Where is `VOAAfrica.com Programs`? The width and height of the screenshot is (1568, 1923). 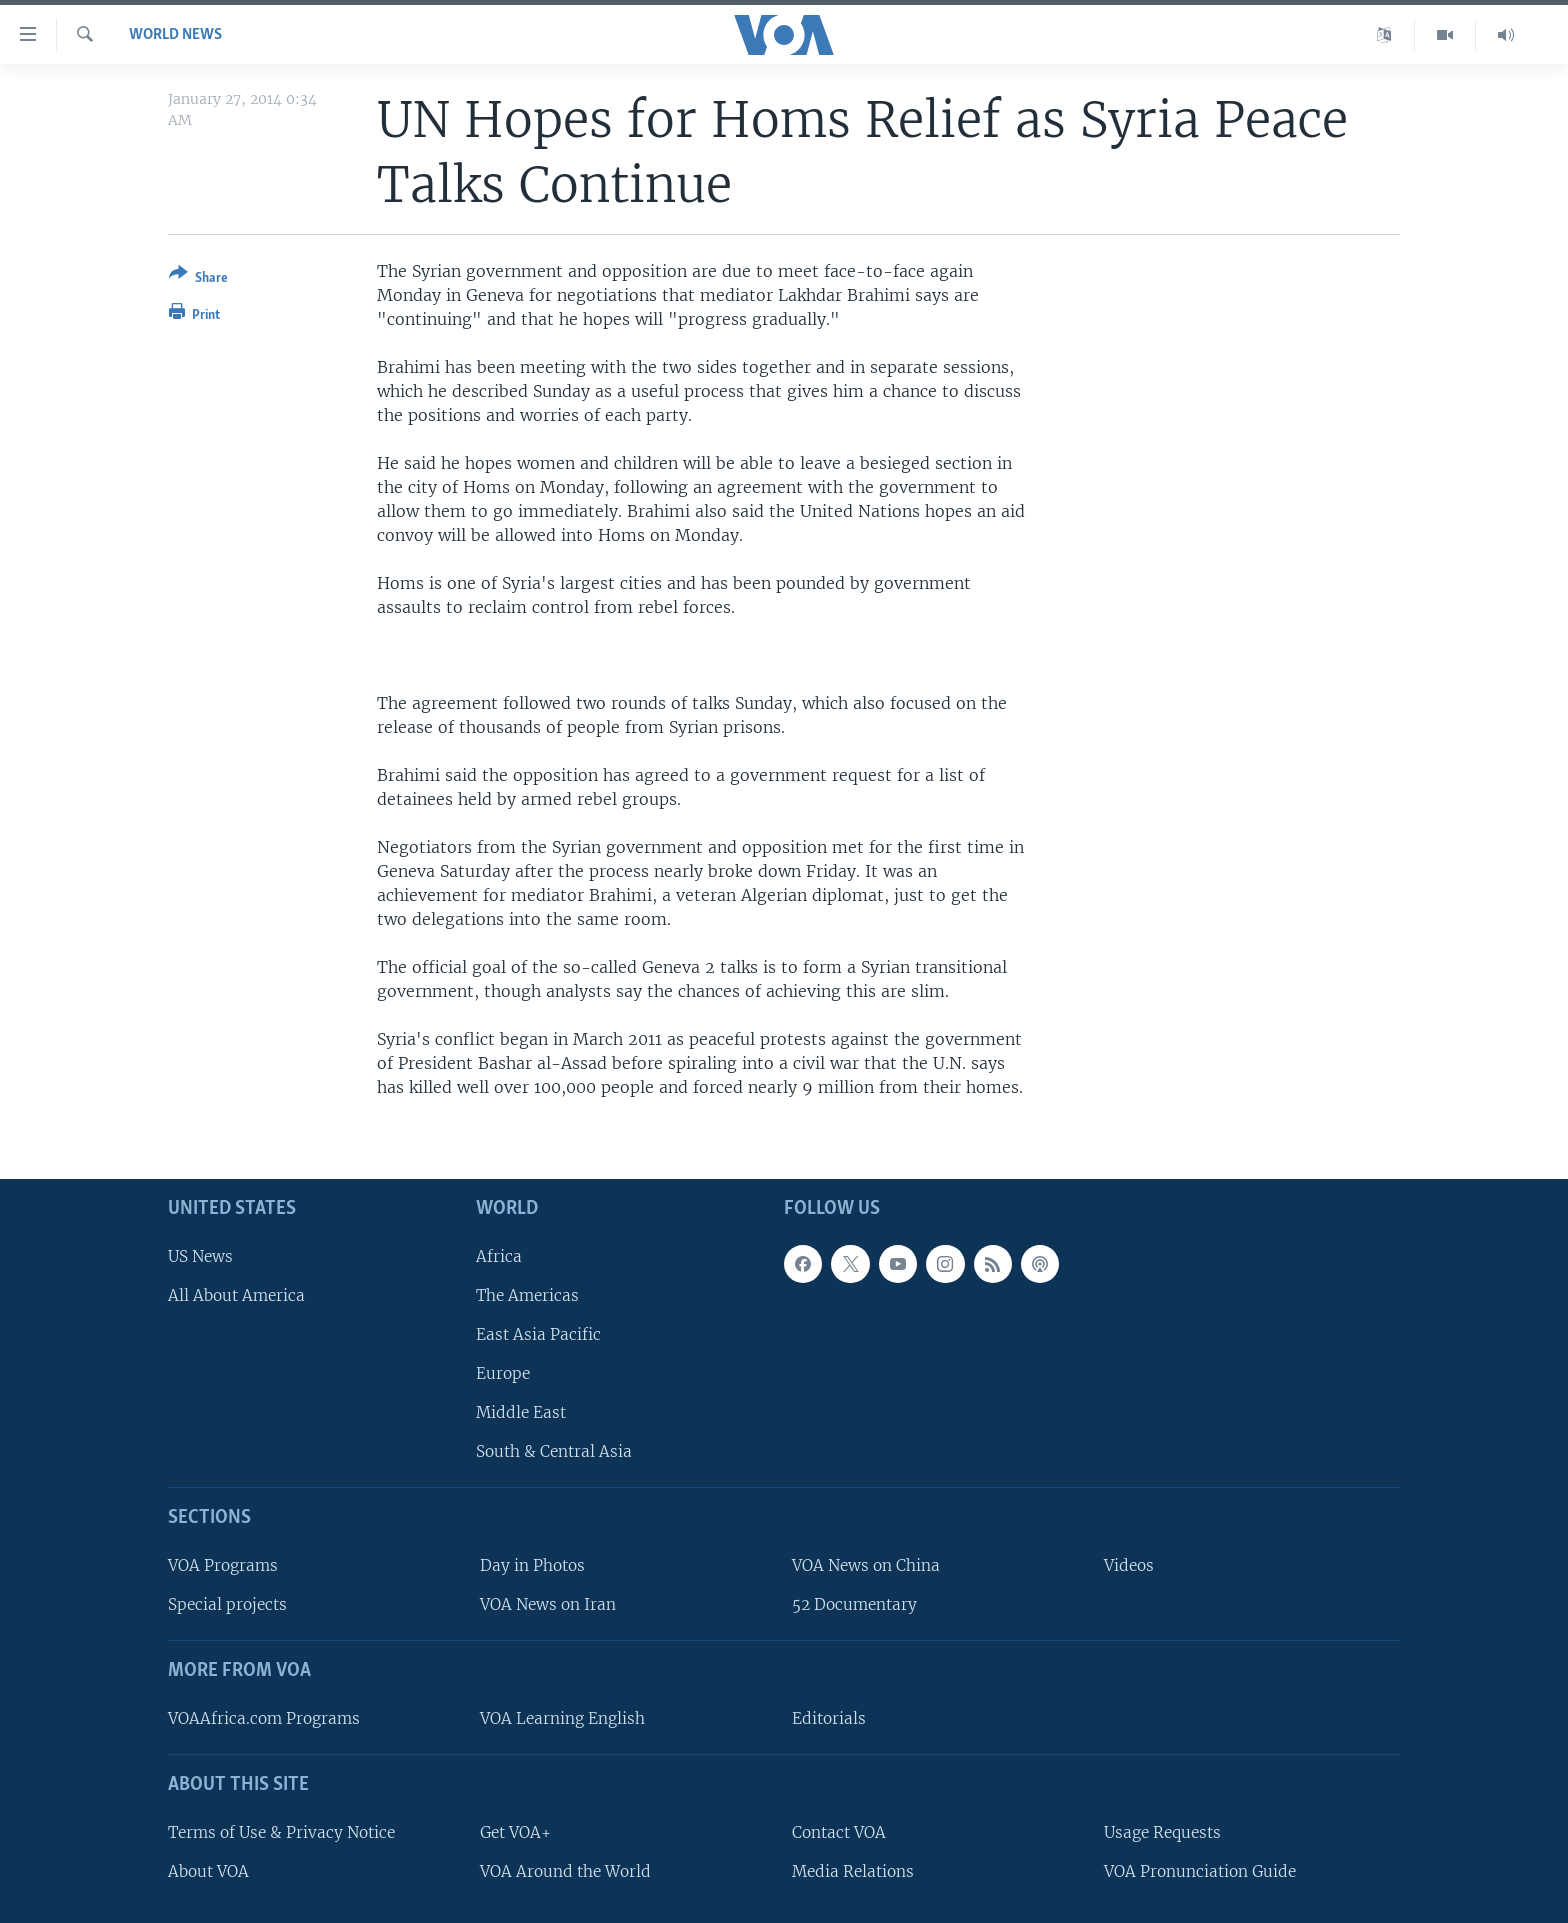 VOAAfrica.com Programs is located at coordinates (264, 1718).